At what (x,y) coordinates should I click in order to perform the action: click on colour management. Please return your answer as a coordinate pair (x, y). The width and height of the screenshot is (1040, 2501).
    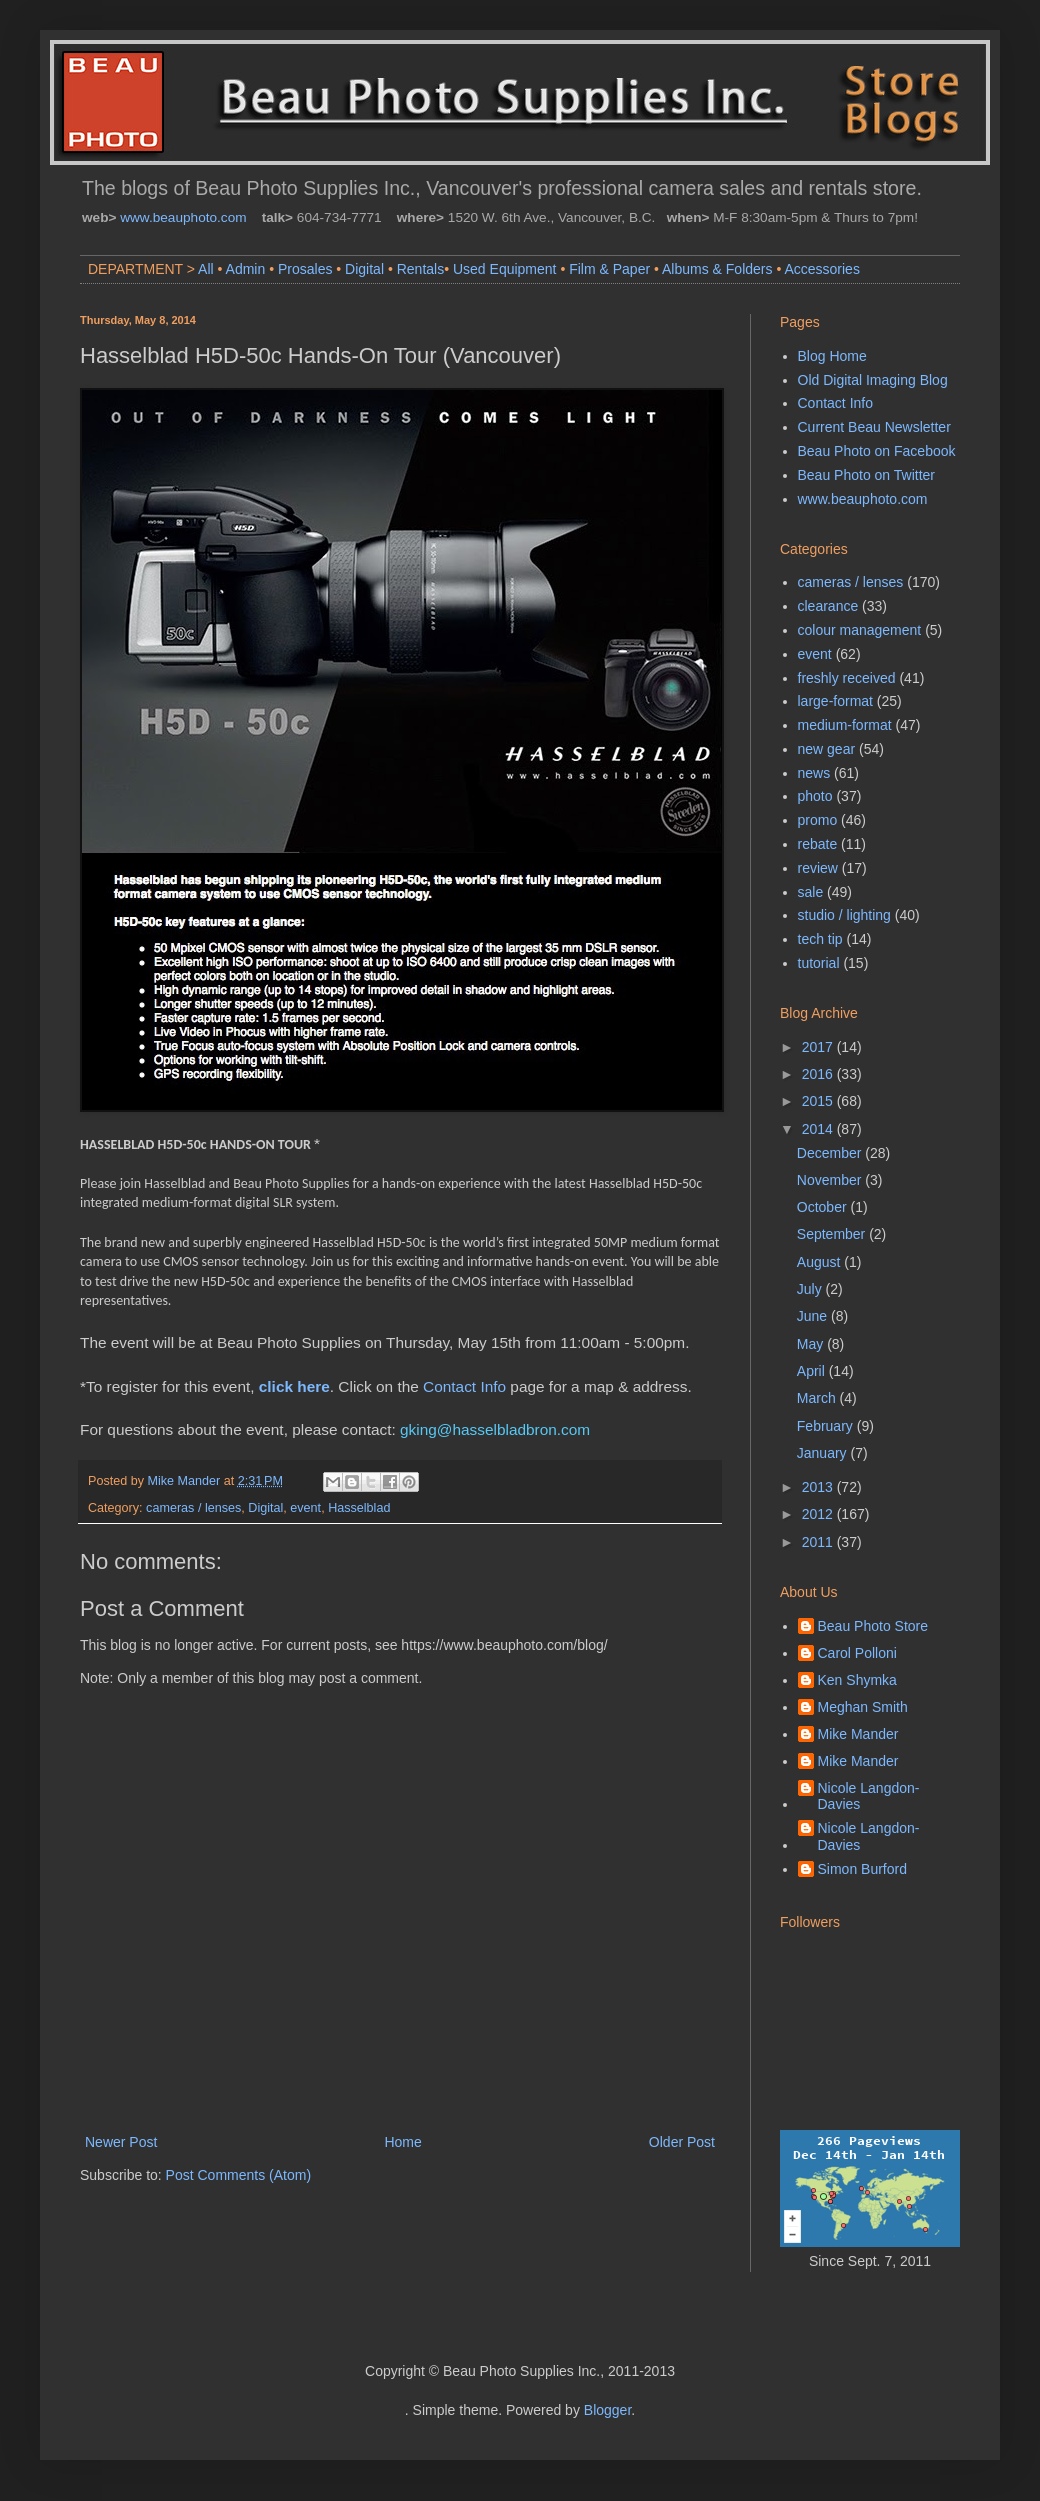
    Looking at the image, I should click on (860, 630).